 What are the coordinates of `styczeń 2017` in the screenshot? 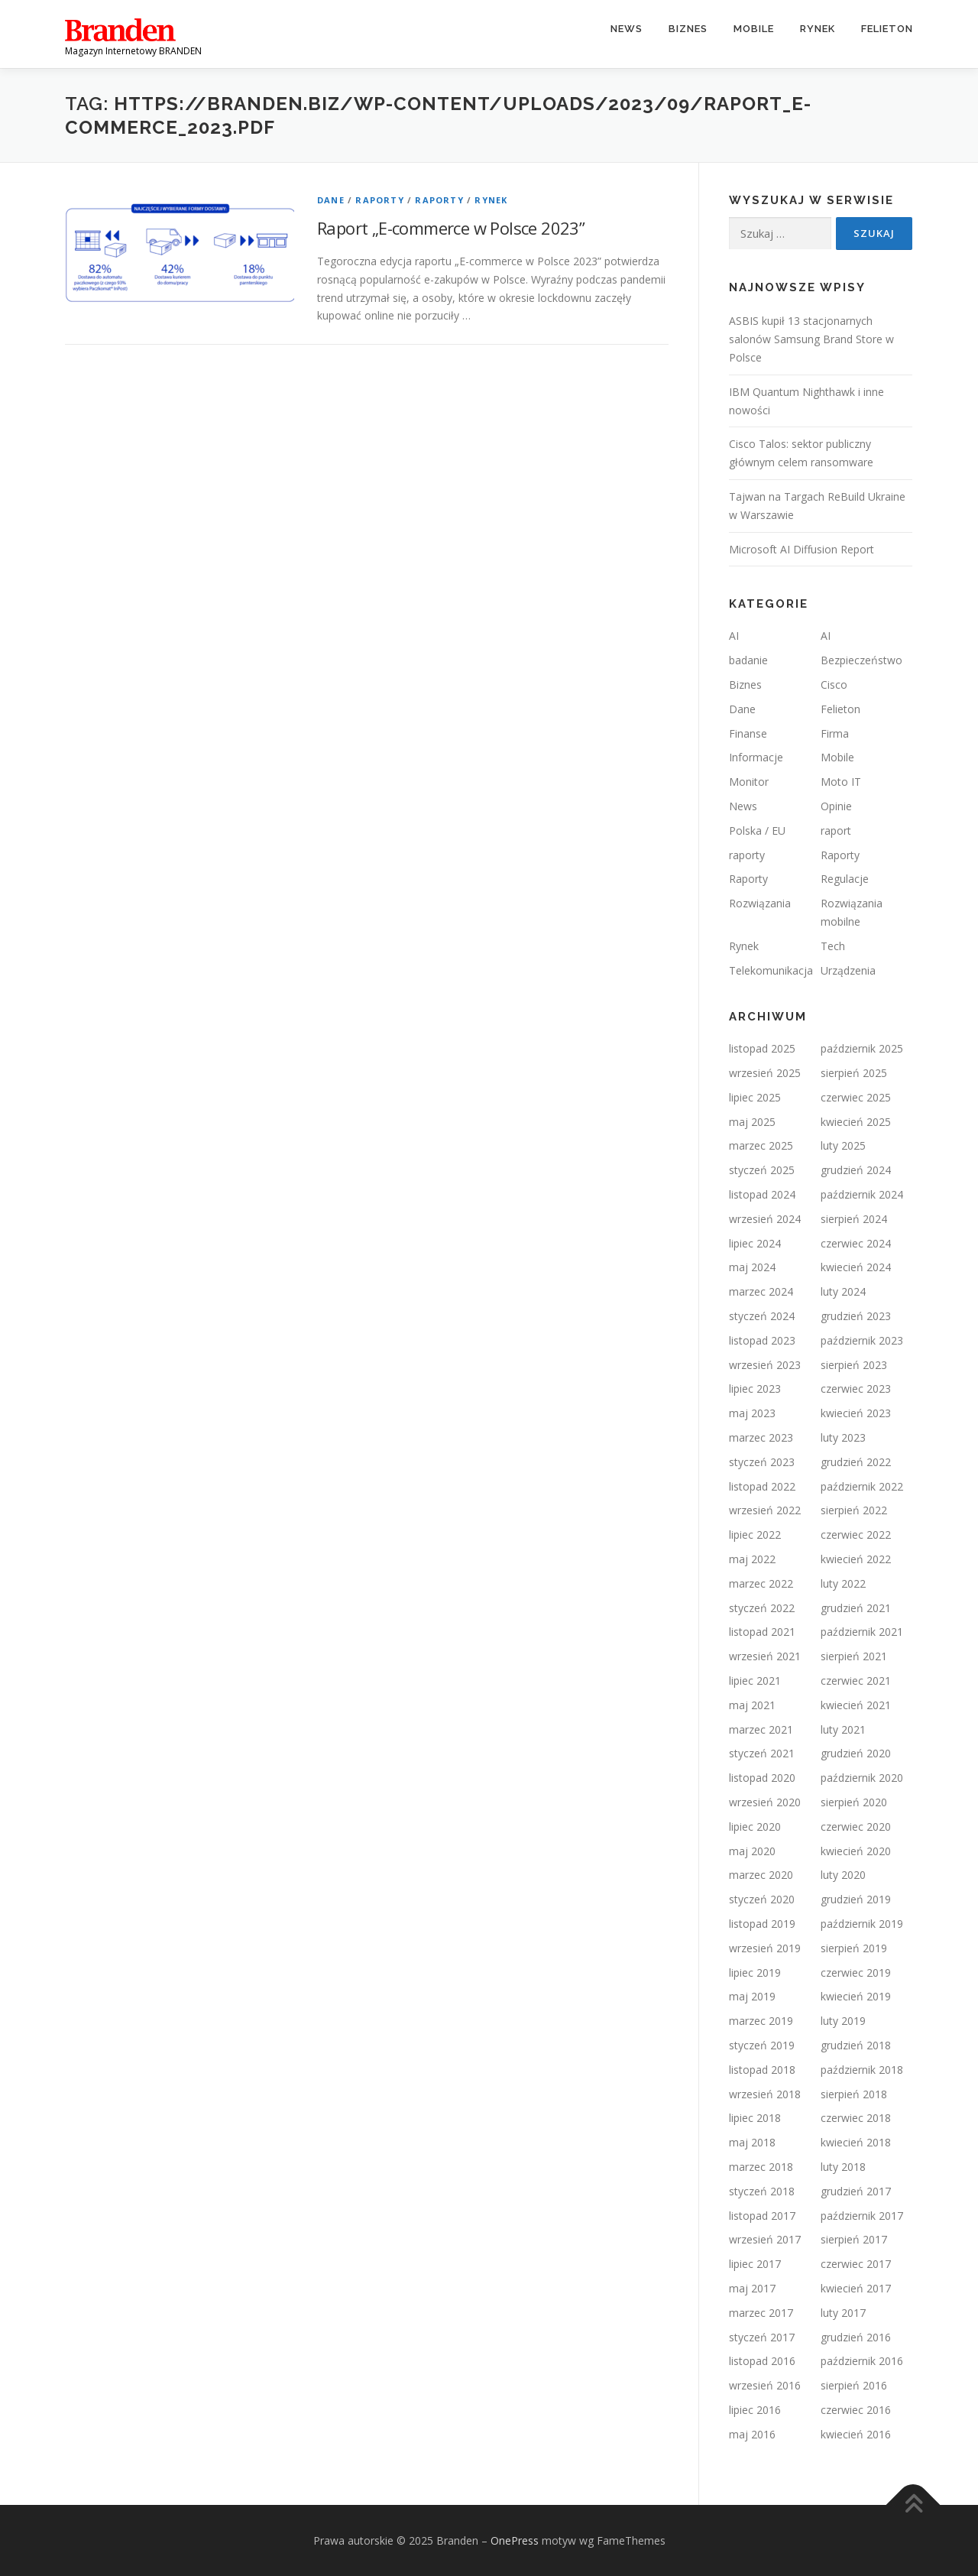 It's located at (762, 2337).